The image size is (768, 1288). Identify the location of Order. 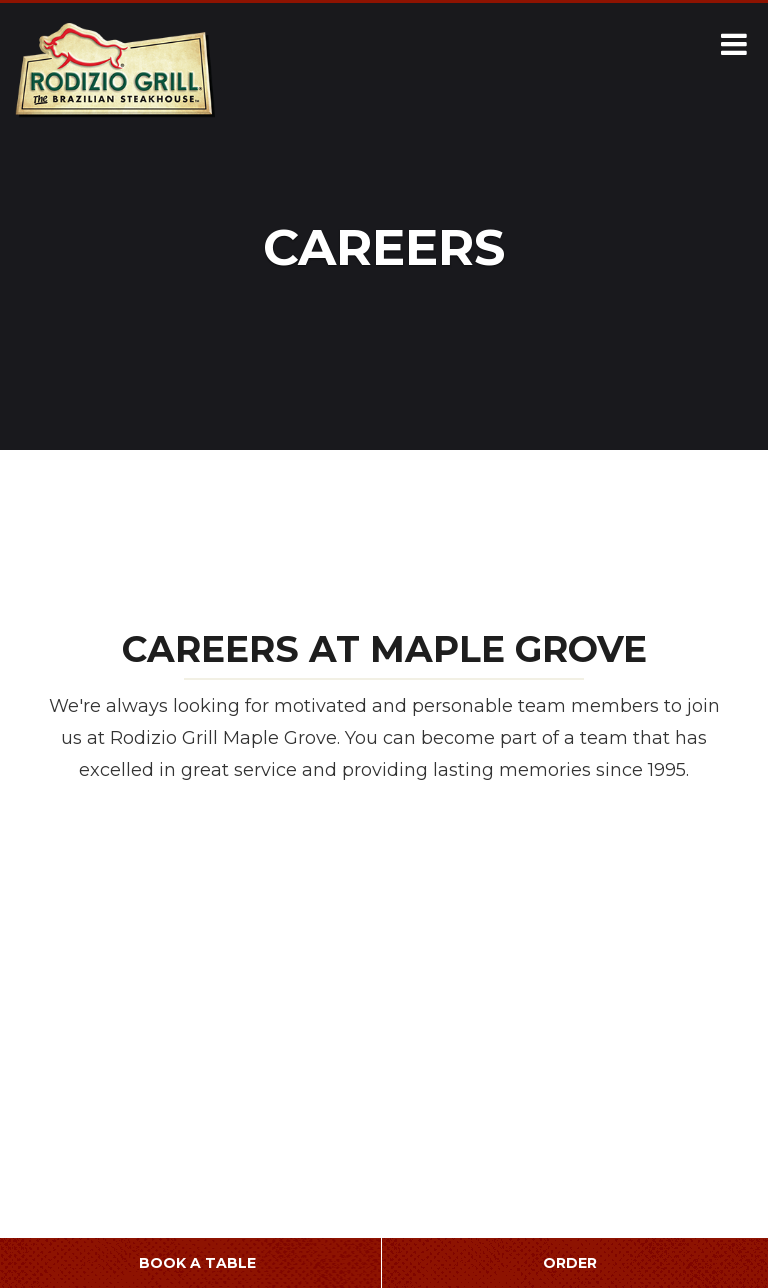
(570, 1263).